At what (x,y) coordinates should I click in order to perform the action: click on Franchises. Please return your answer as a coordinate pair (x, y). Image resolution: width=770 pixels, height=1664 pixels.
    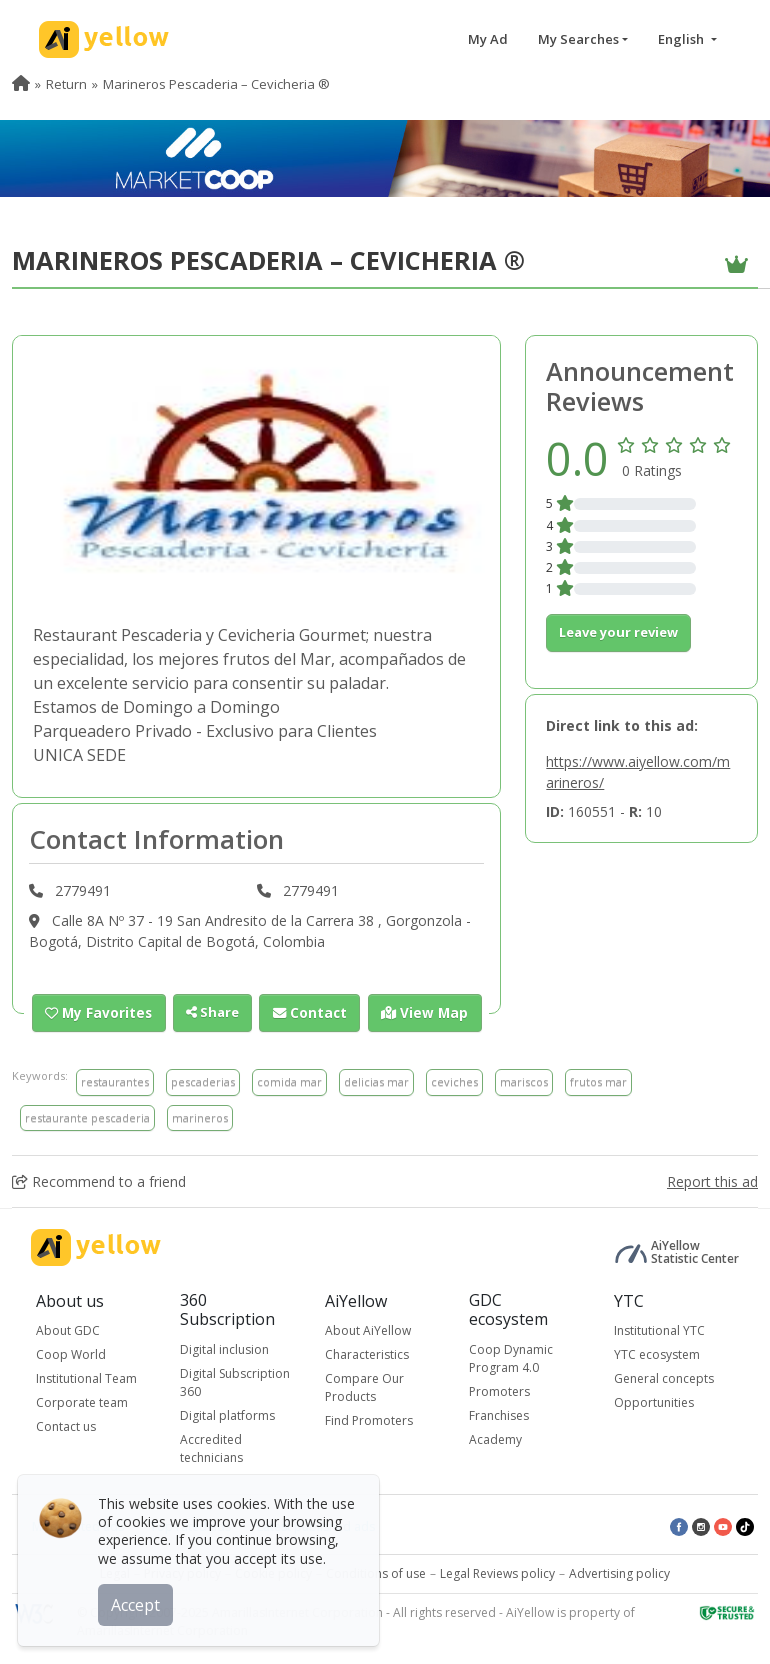
    Looking at the image, I should click on (499, 1414).